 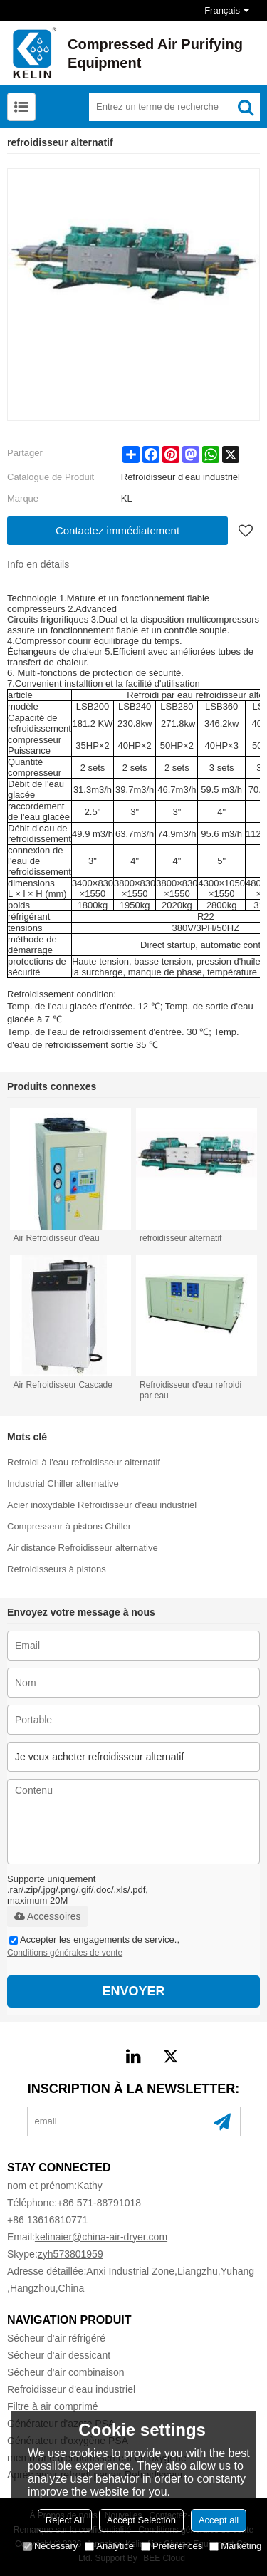 I want to click on Refroidi à l'eau refroidisseur alternatif, so click(x=83, y=1462).